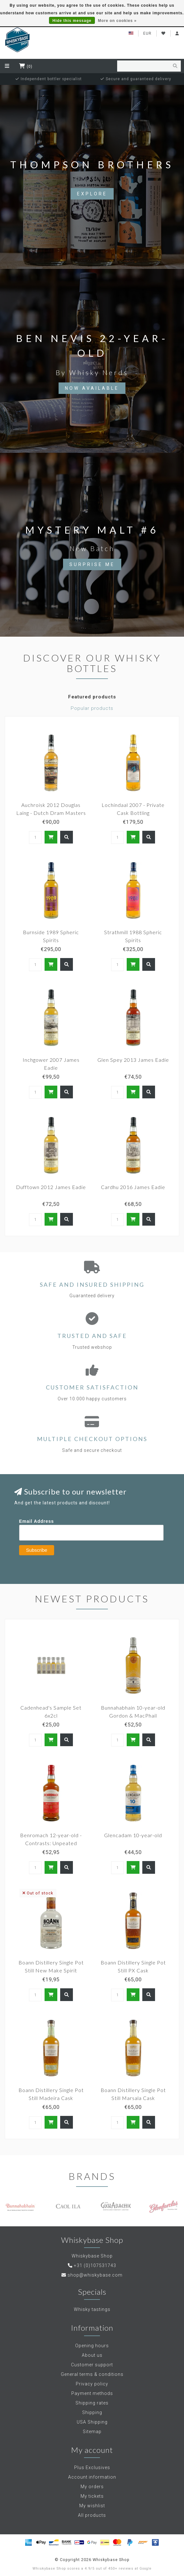 The image size is (184, 2576). What do you see at coordinates (92, 193) in the screenshot?
I see `Explore` at bounding box center [92, 193].